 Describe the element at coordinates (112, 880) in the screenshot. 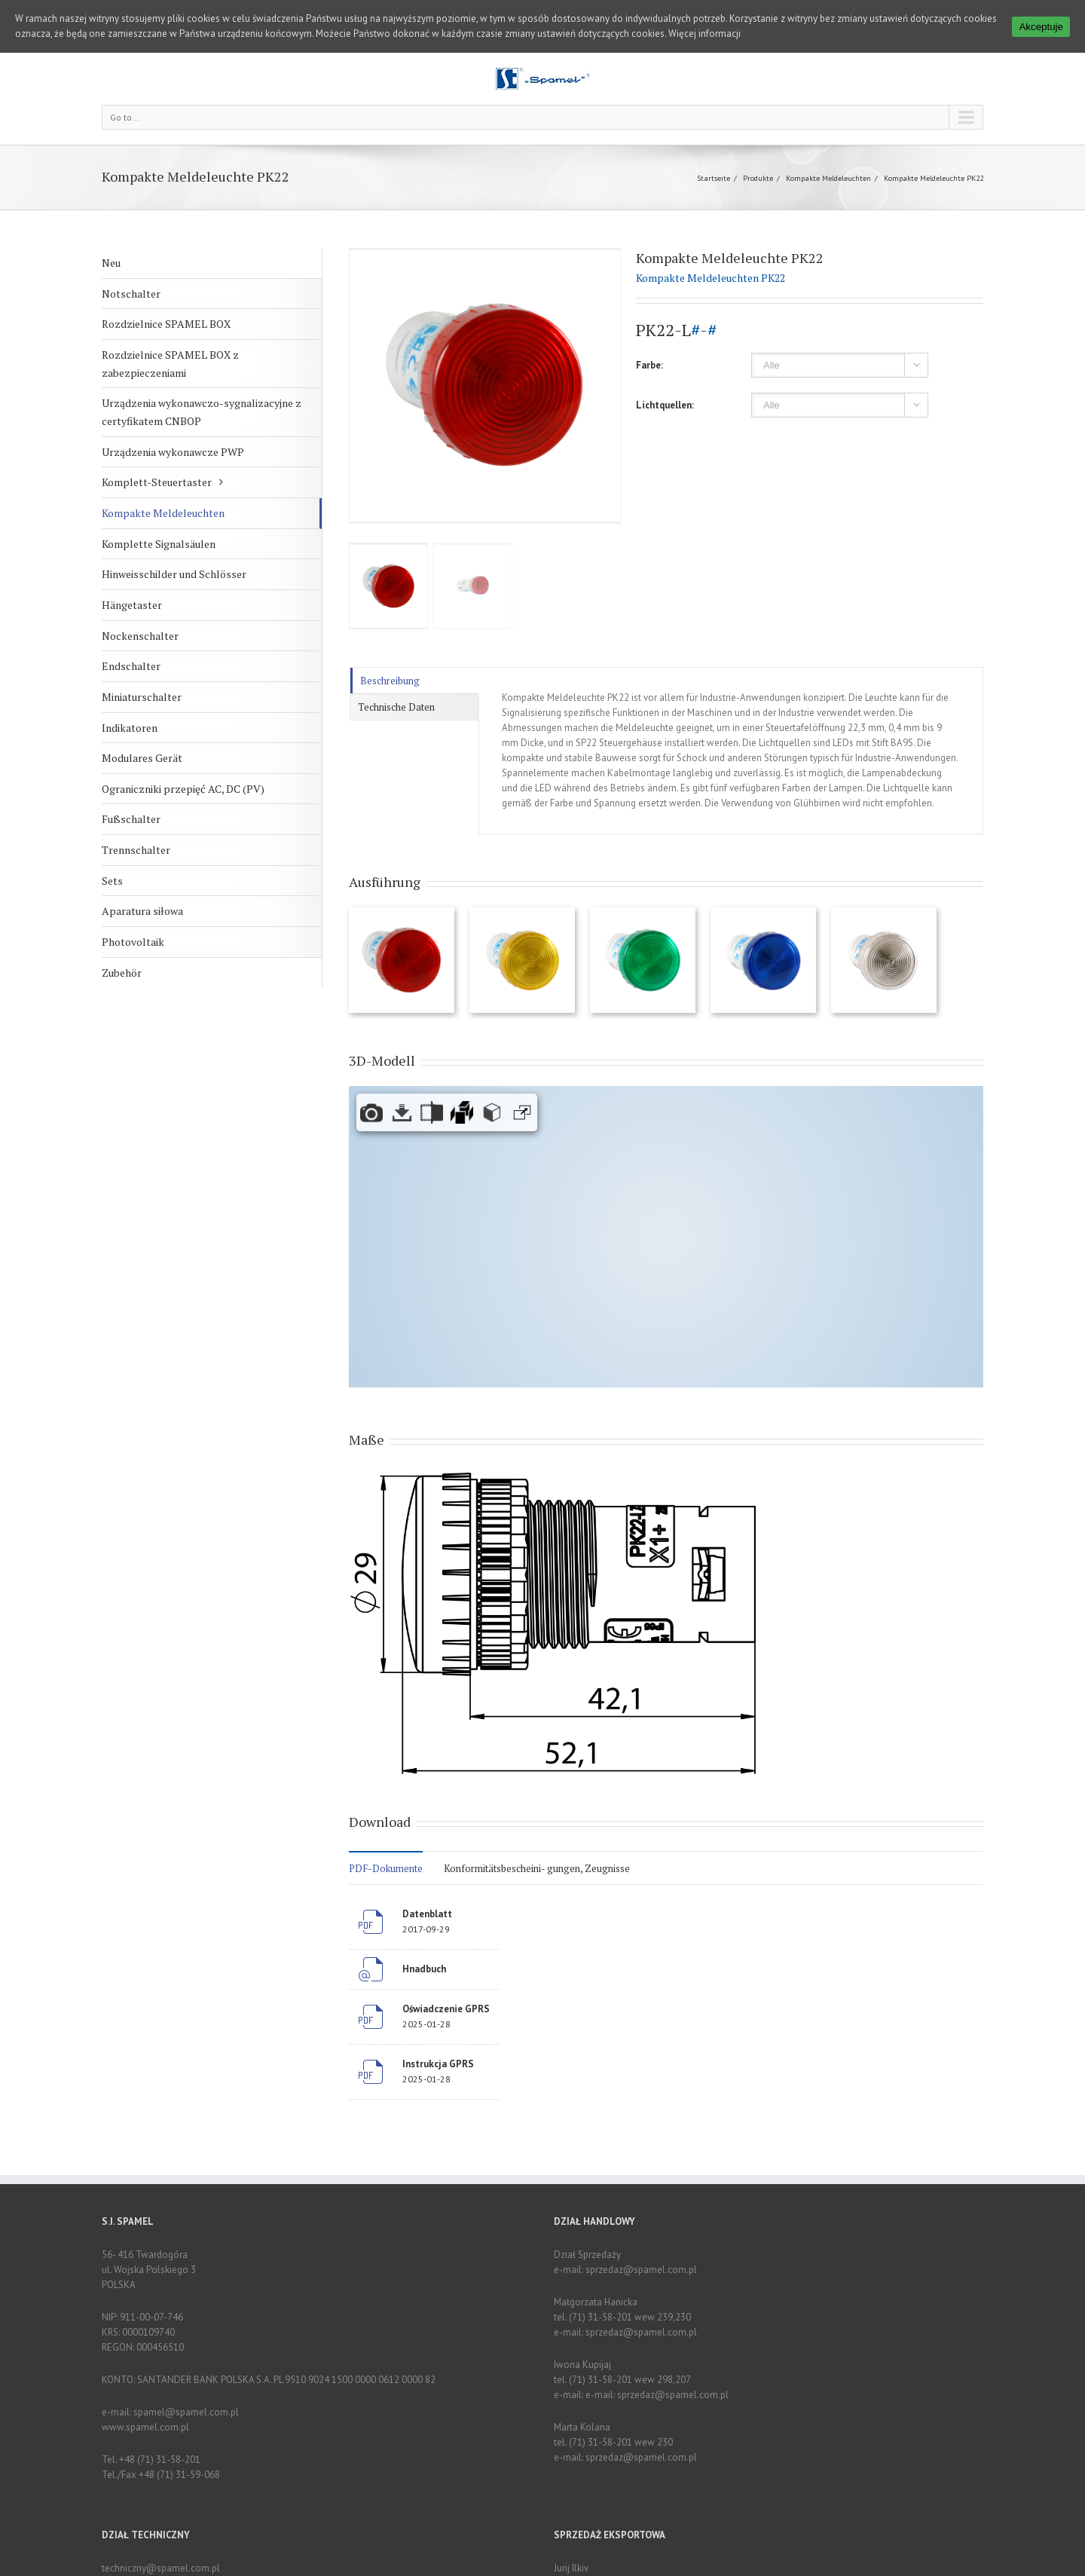

I see `Sets` at that location.